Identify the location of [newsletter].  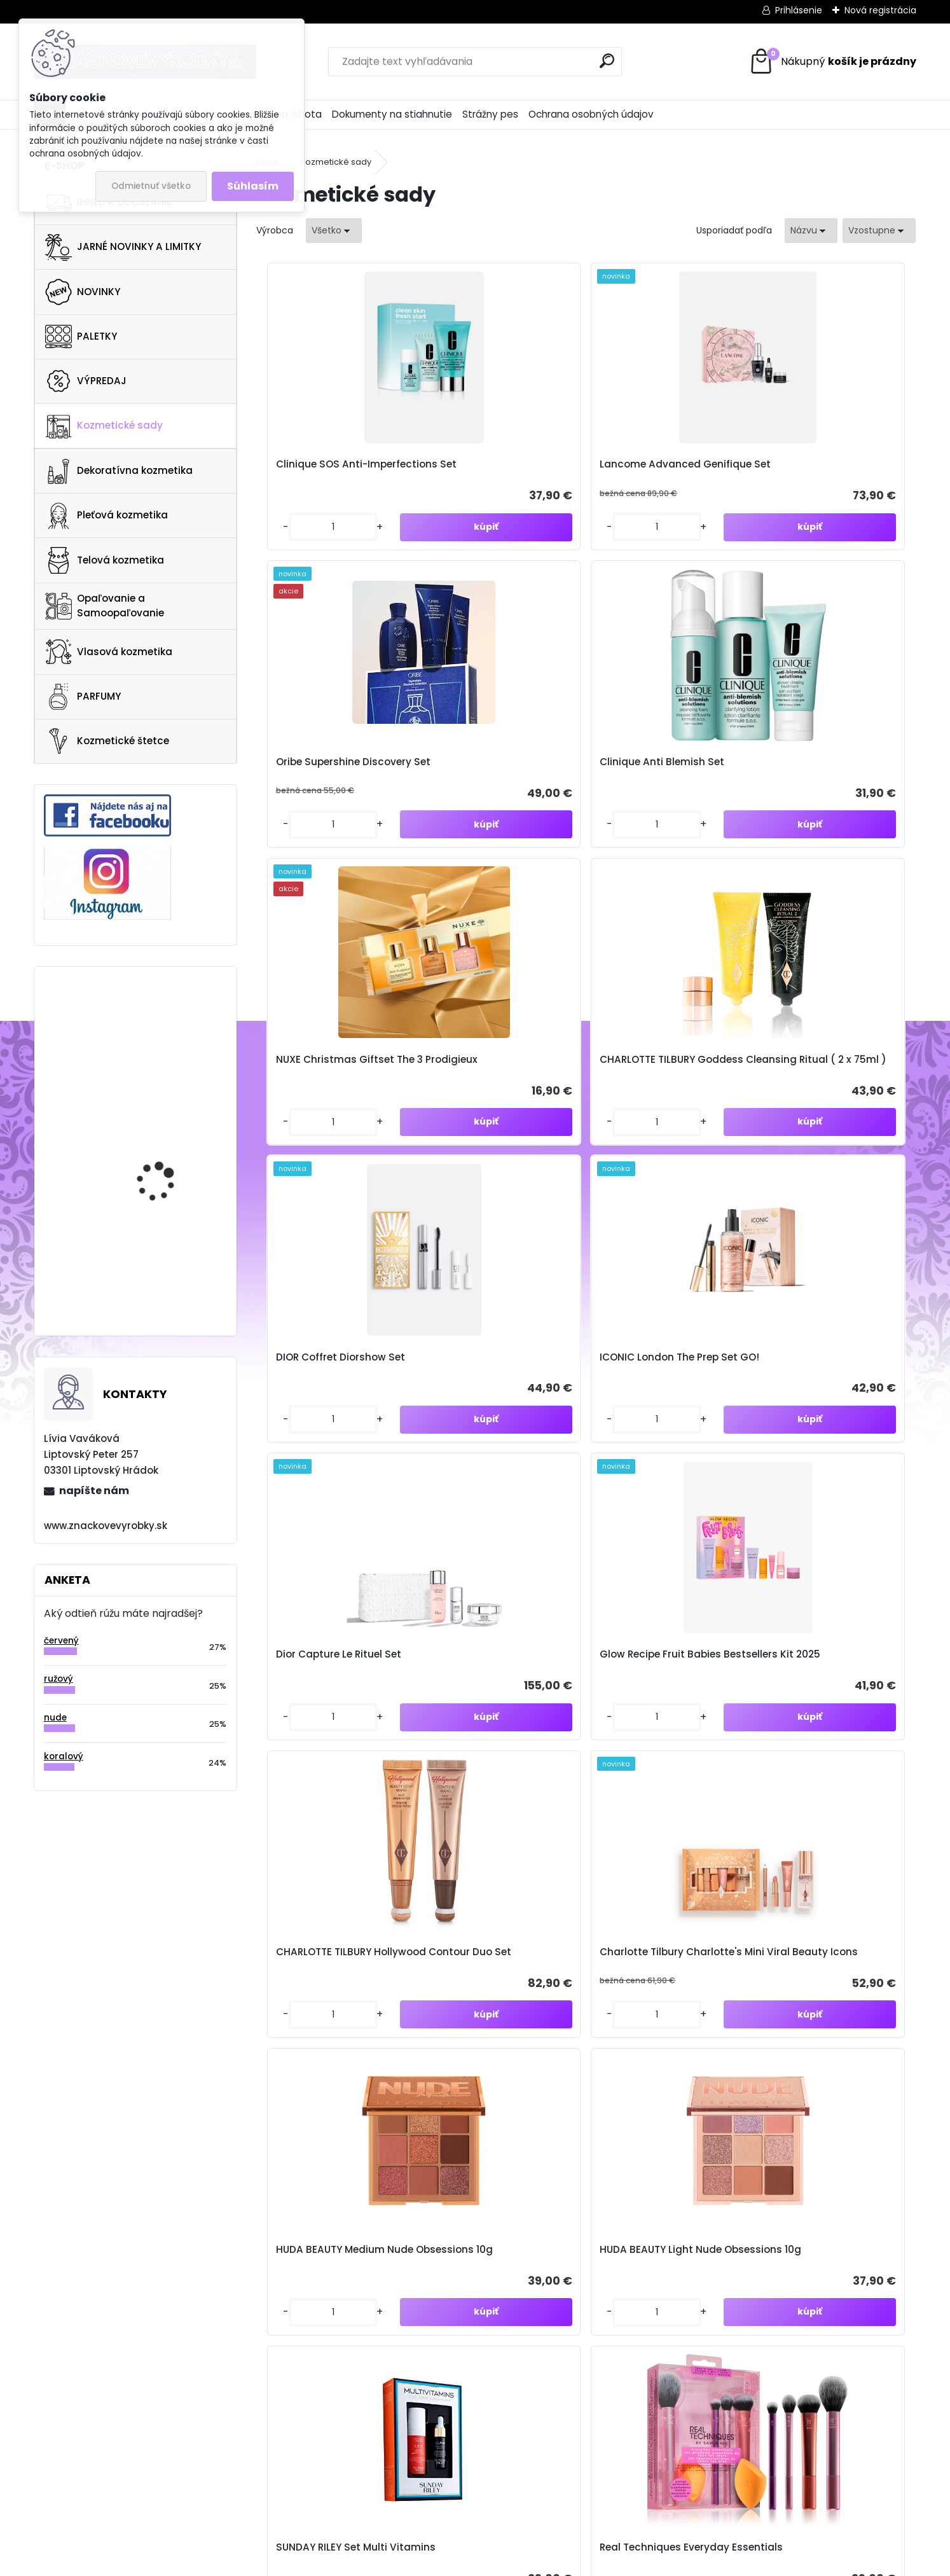
(891, 2041).